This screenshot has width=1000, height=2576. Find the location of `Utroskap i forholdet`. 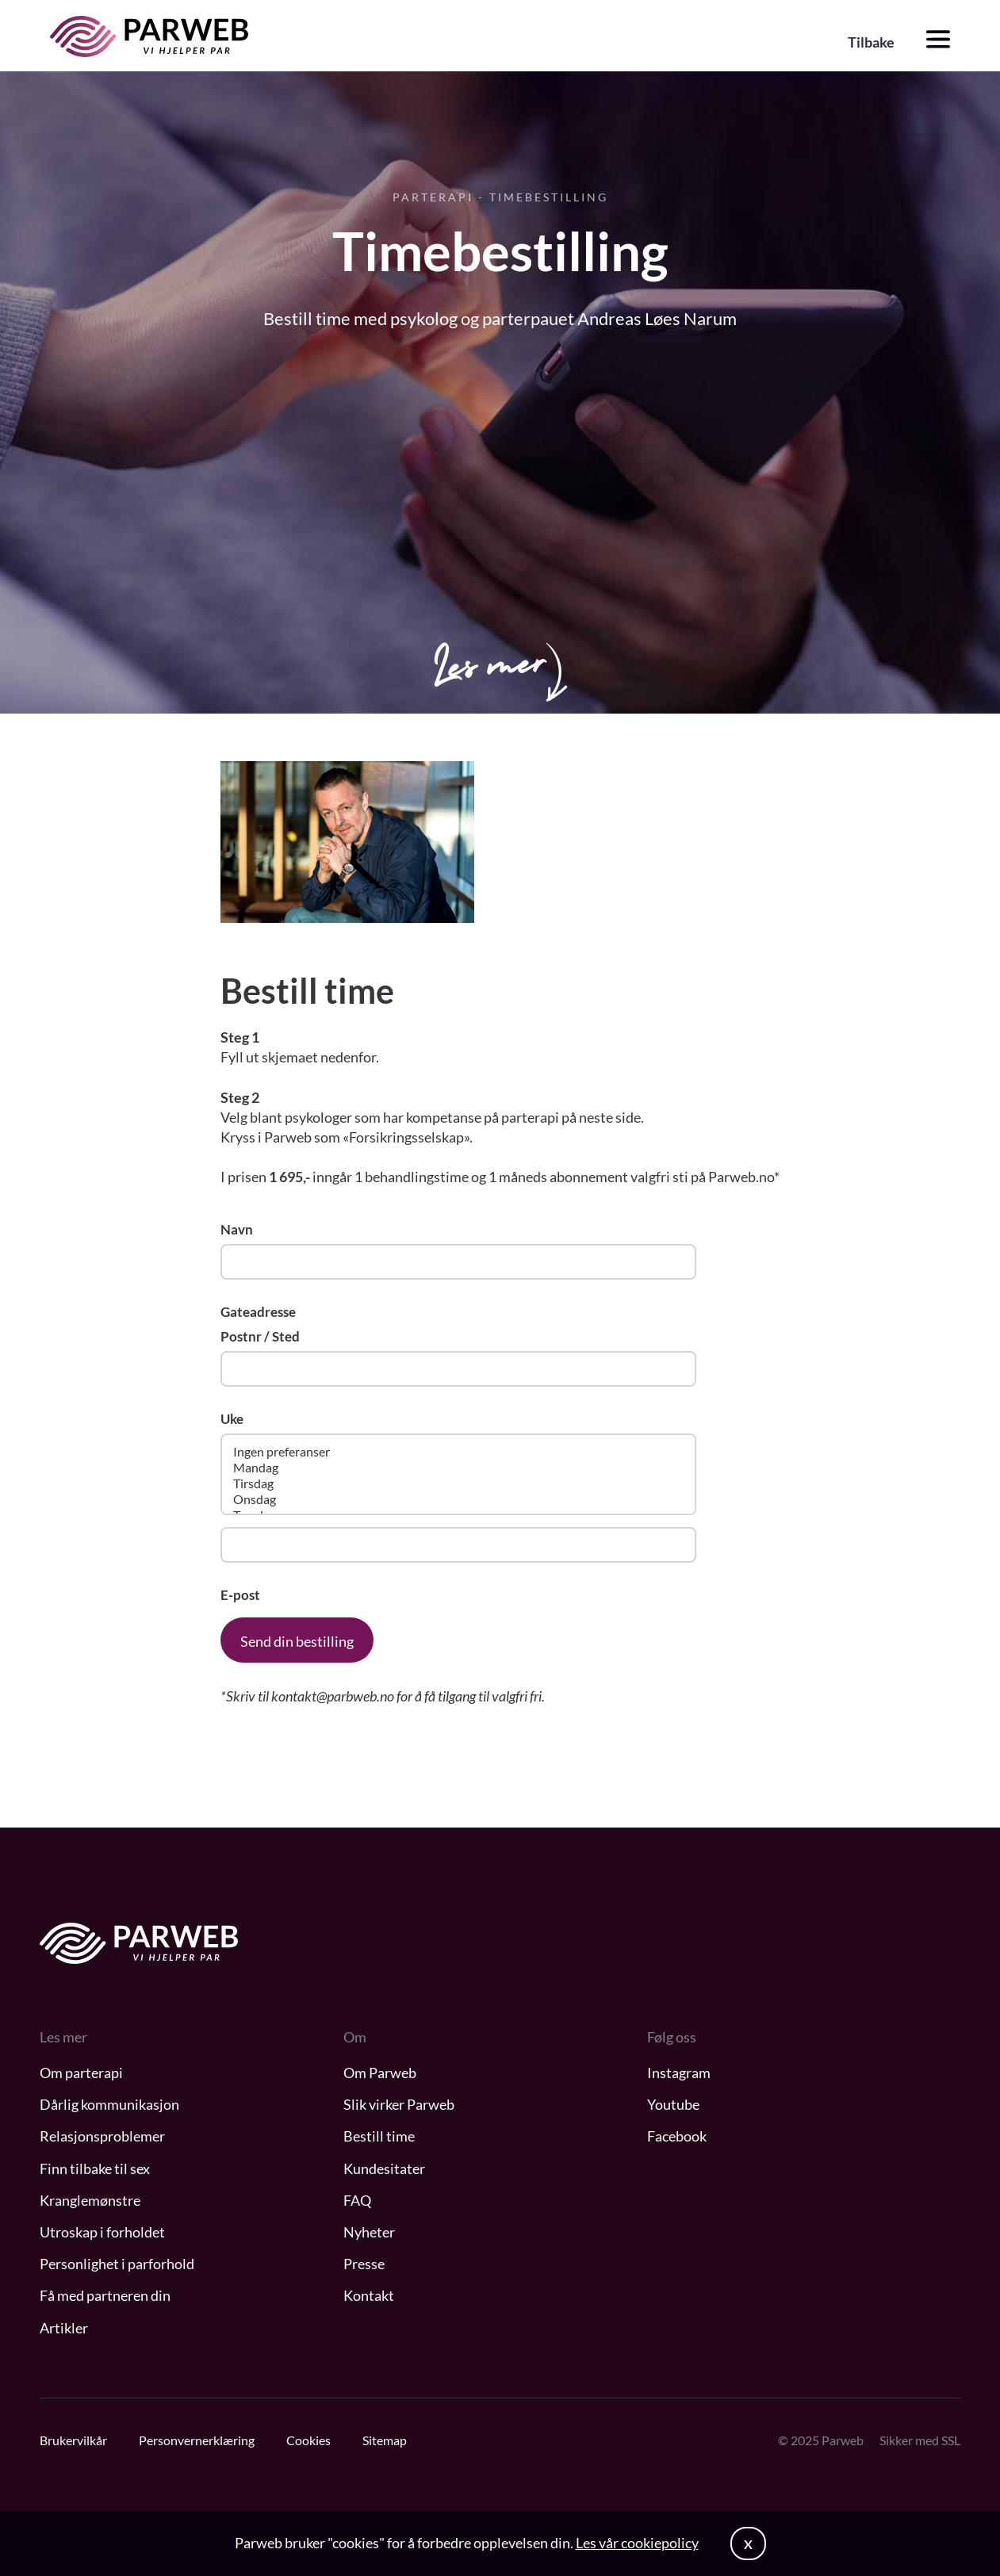

Utroskap i forholdet is located at coordinates (102, 2232).